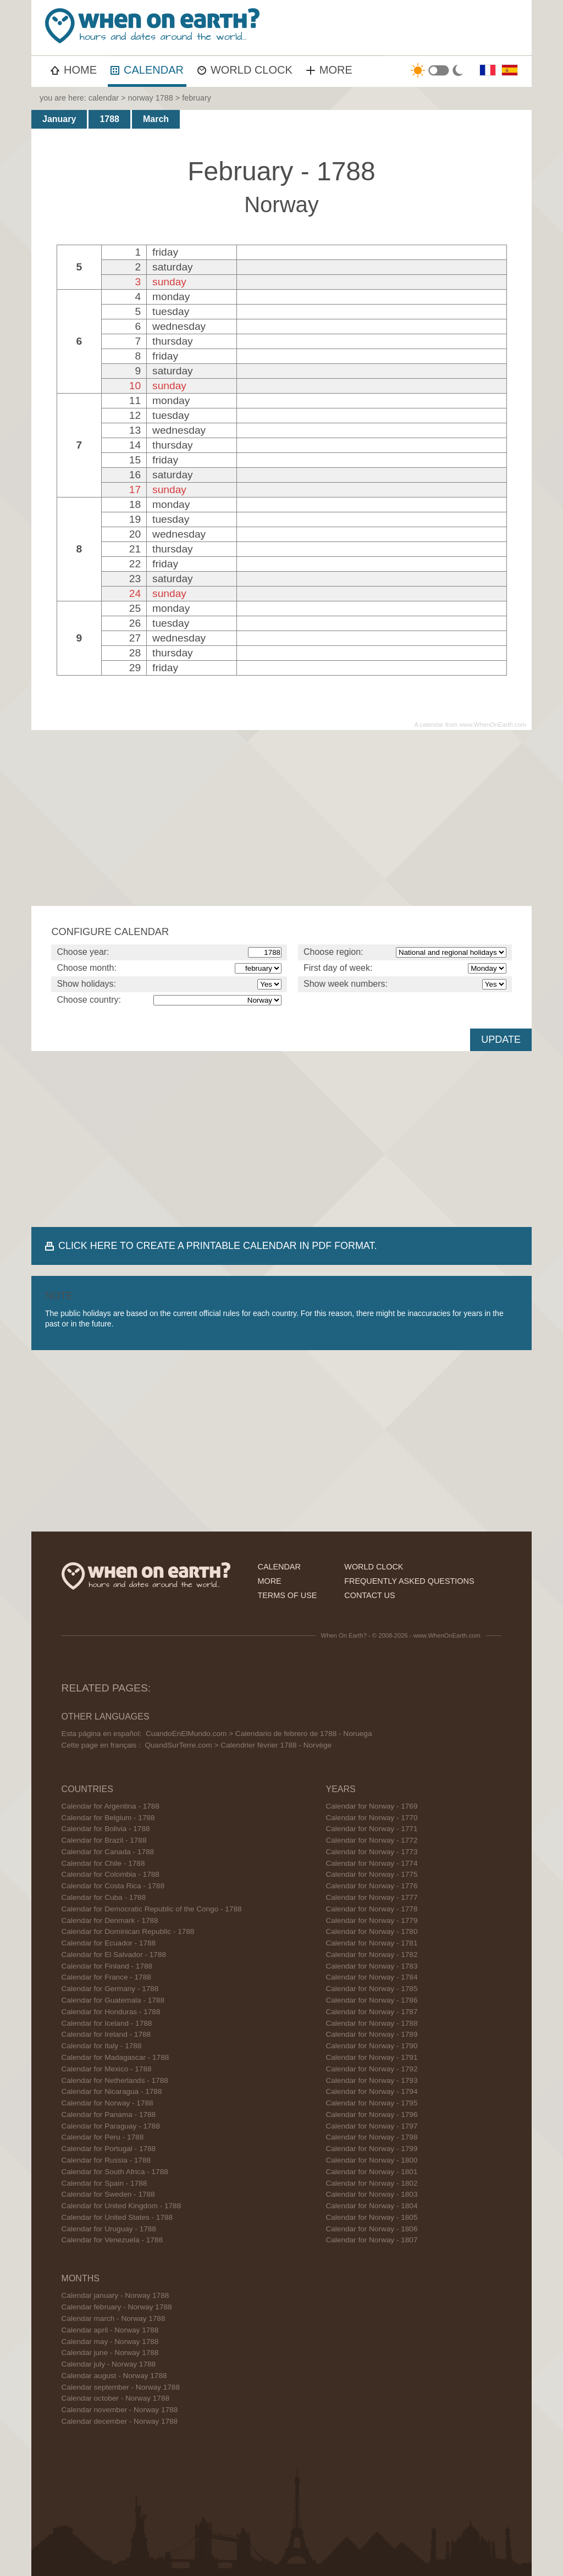  What do you see at coordinates (106, 1829) in the screenshot?
I see `Calendar for Bolivia - 1788` at bounding box center [106, 1829].